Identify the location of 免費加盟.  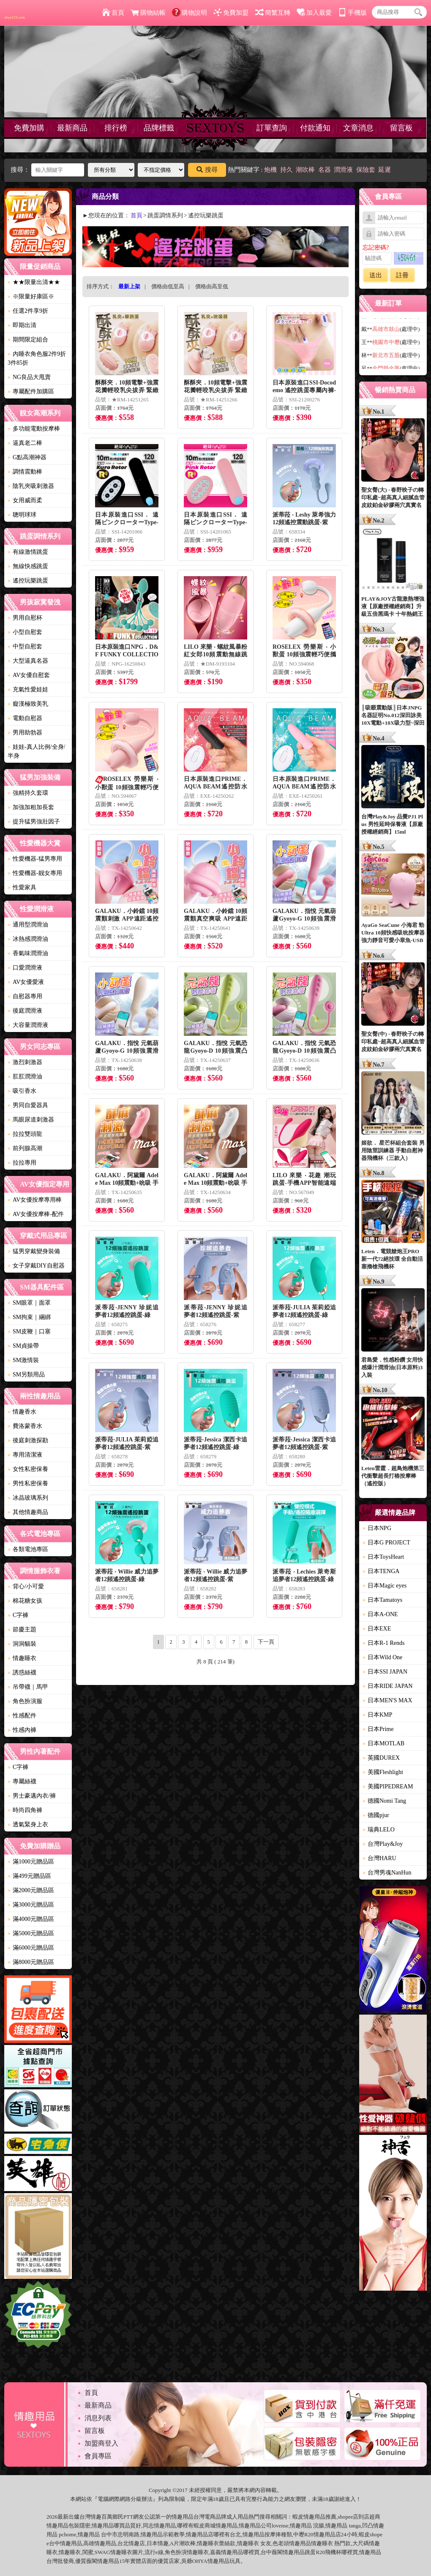
(230, 12).